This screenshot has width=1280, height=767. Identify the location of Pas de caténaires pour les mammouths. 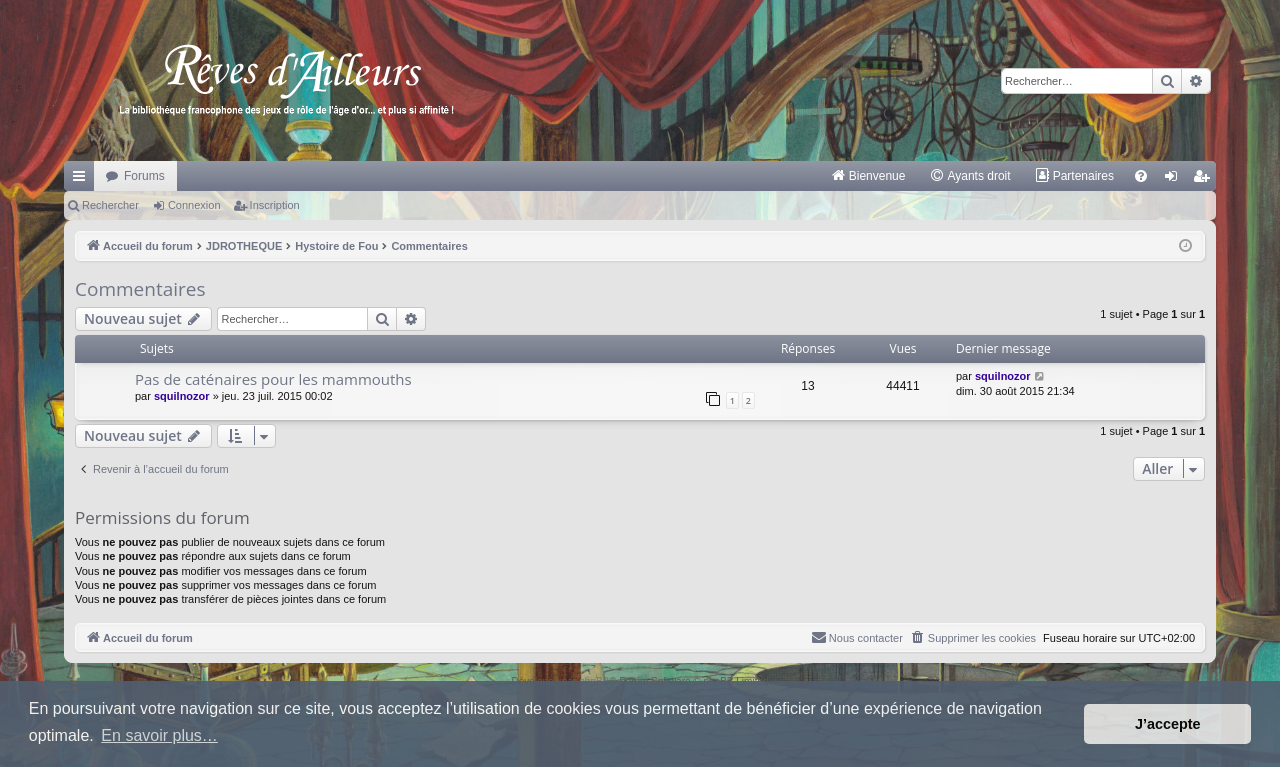
(273, 379).